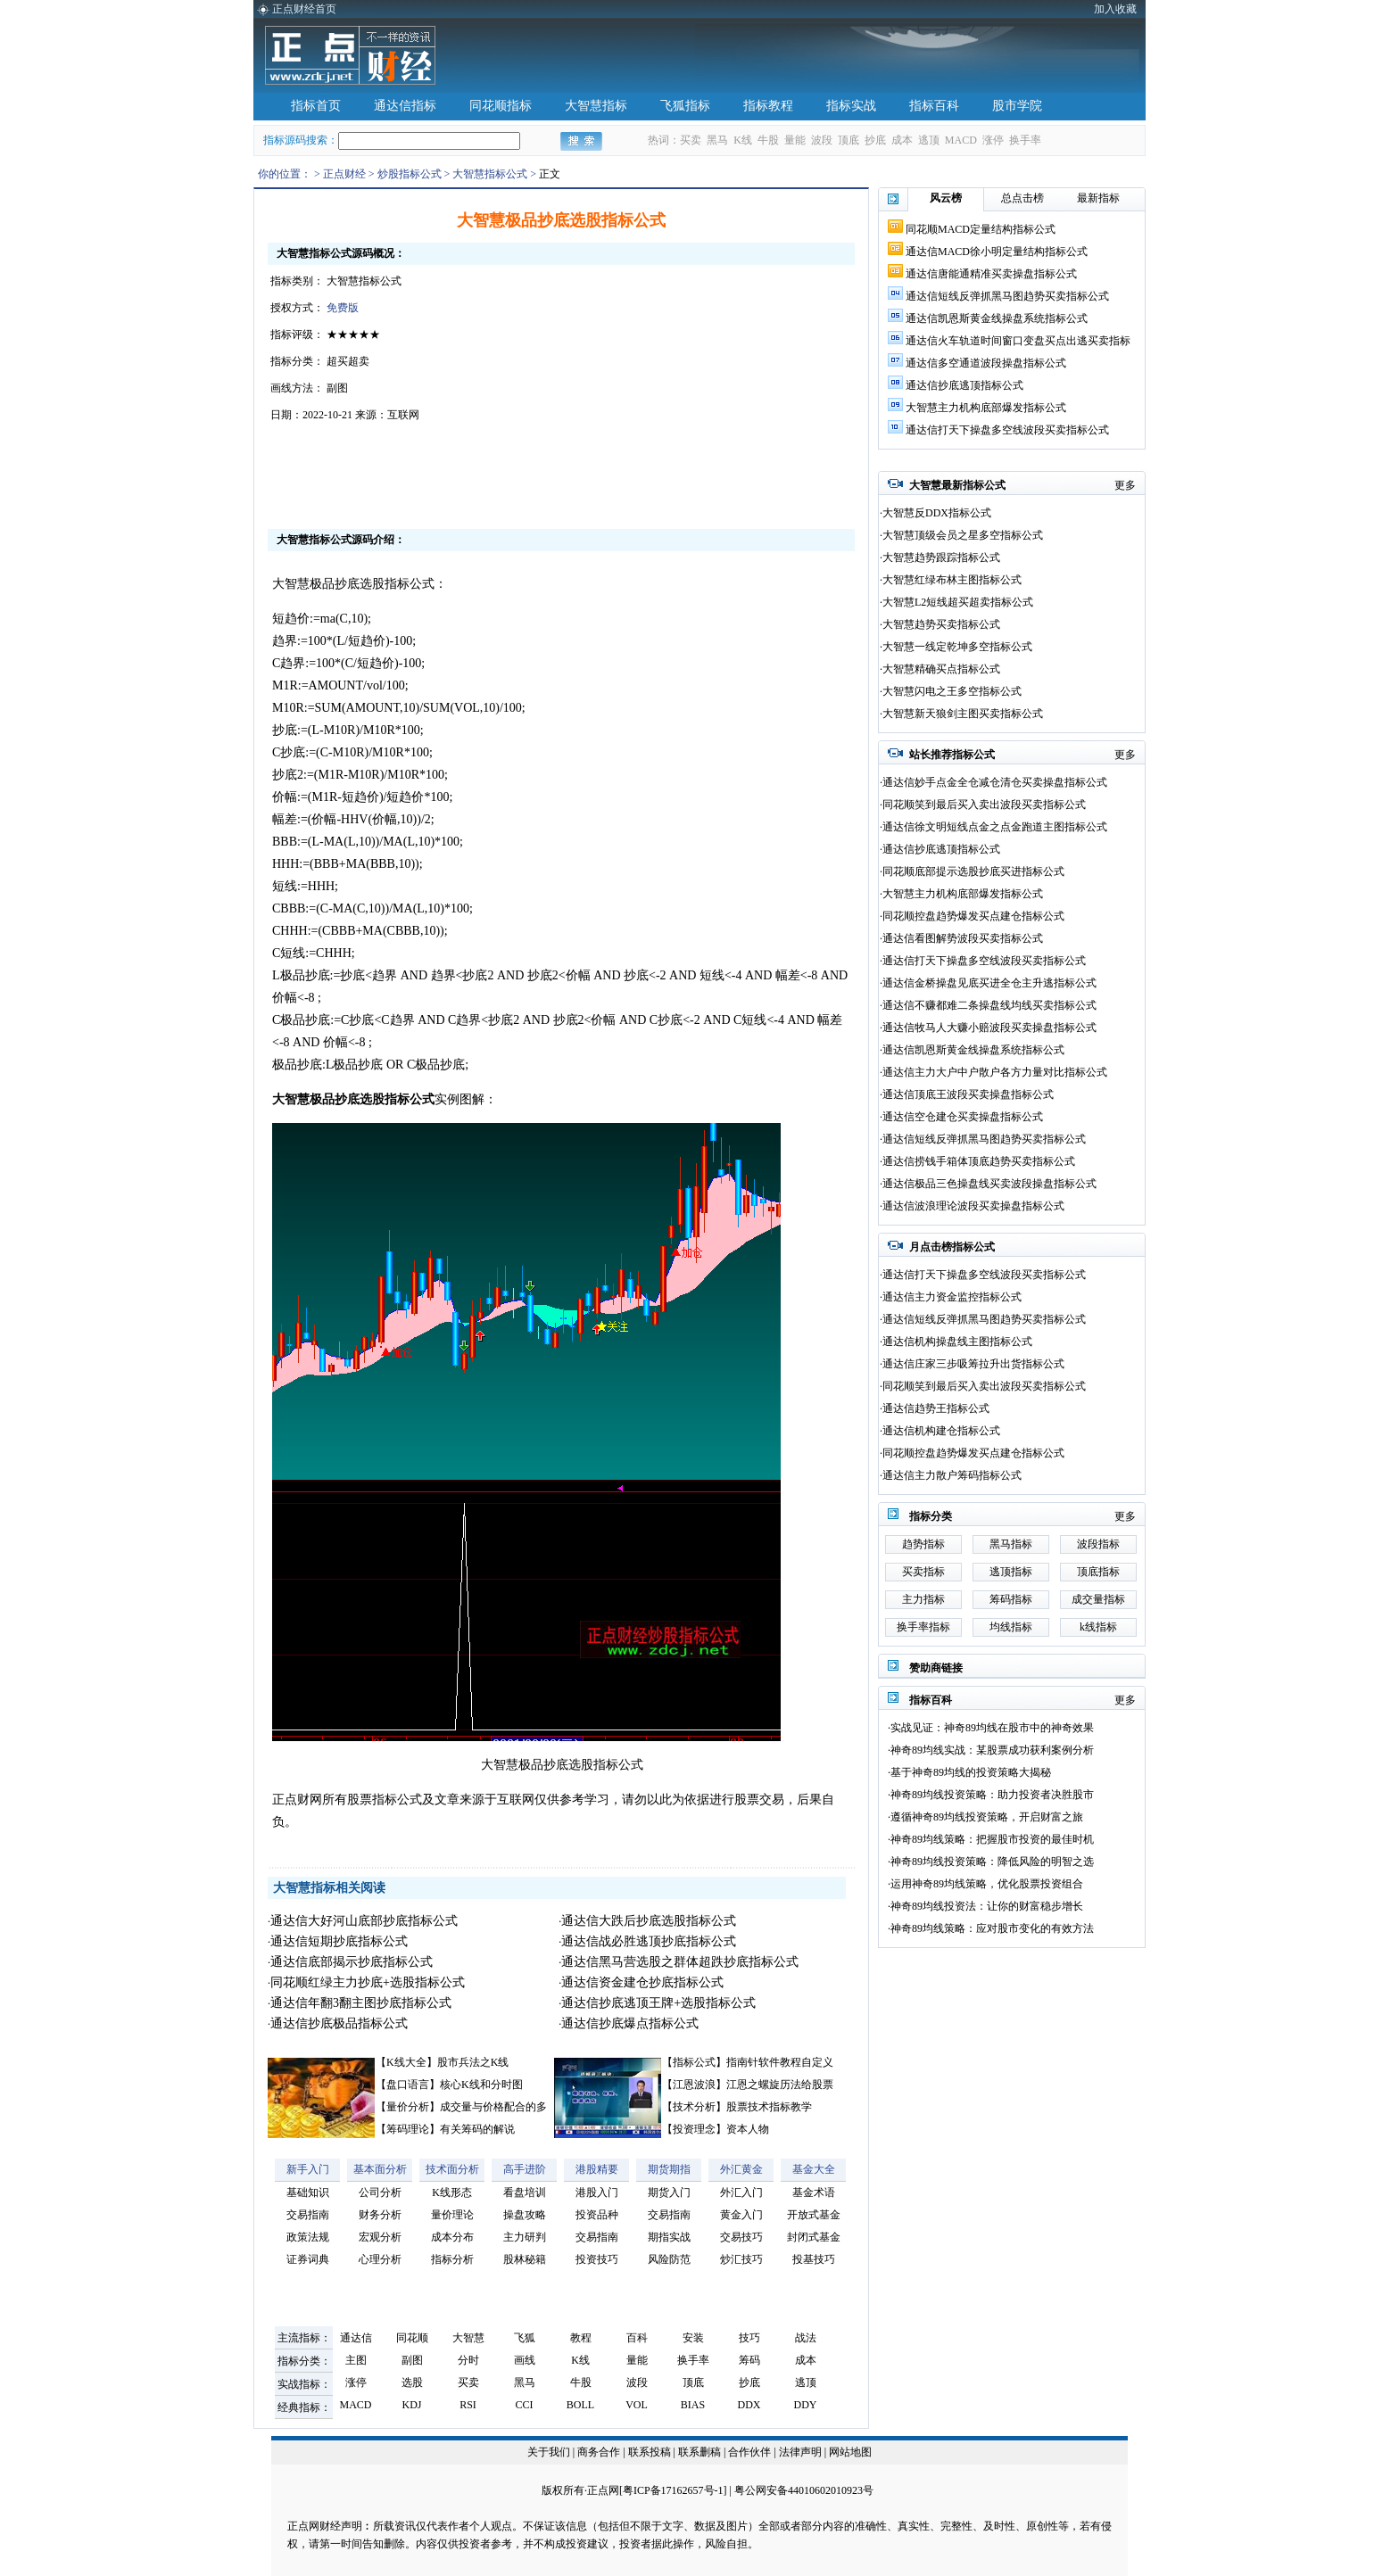 The width and height of the screenshot is (1399, 2576). I want to click on 筹码指标, so click(1010, 1599).